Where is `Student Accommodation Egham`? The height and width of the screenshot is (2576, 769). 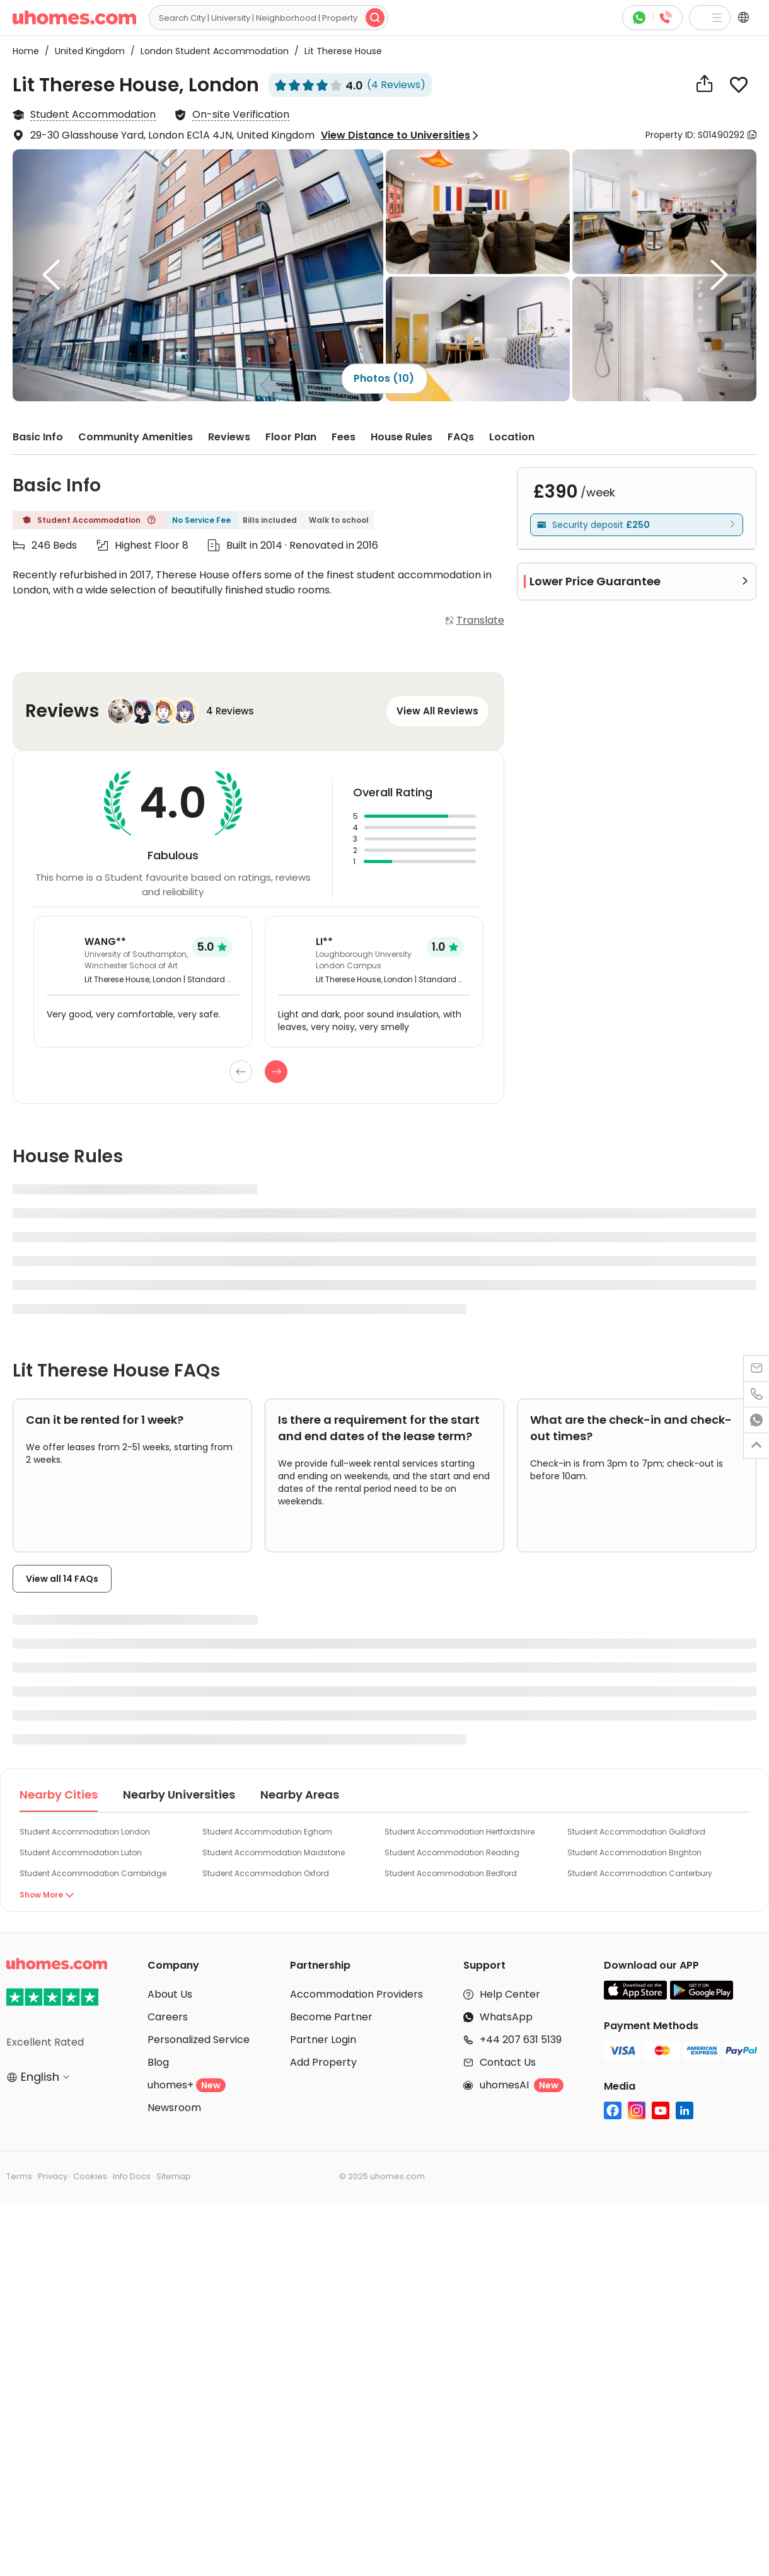 Student Accommodation Egham is located at coordinates (267, 1831).